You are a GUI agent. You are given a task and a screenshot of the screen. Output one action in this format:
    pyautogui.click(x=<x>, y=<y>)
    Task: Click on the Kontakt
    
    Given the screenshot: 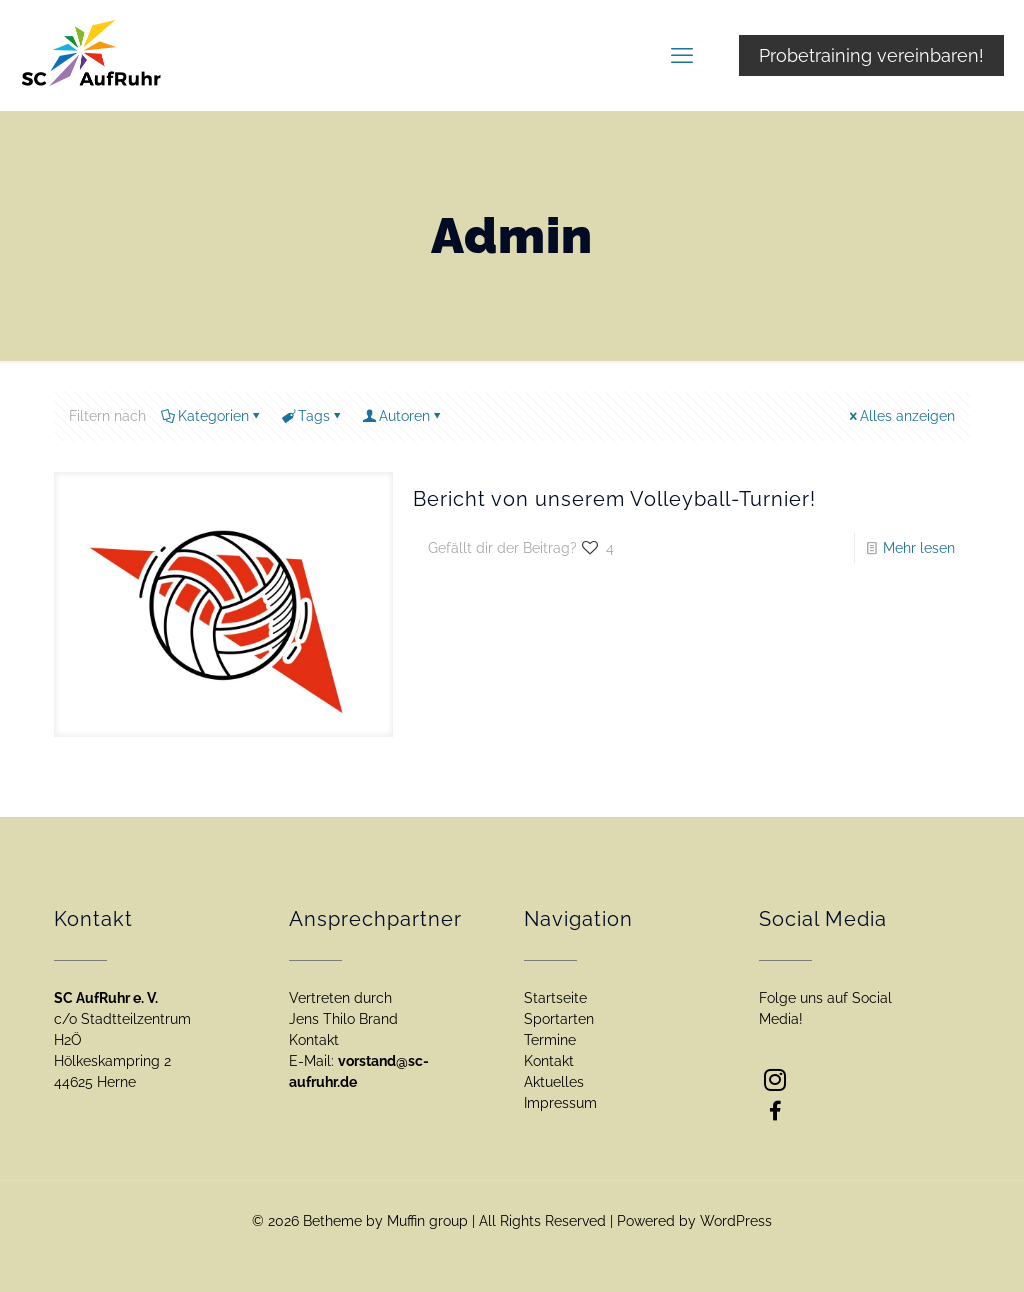 What is the action you would take?
    pyautogui.click(x=549, y=1061)
    